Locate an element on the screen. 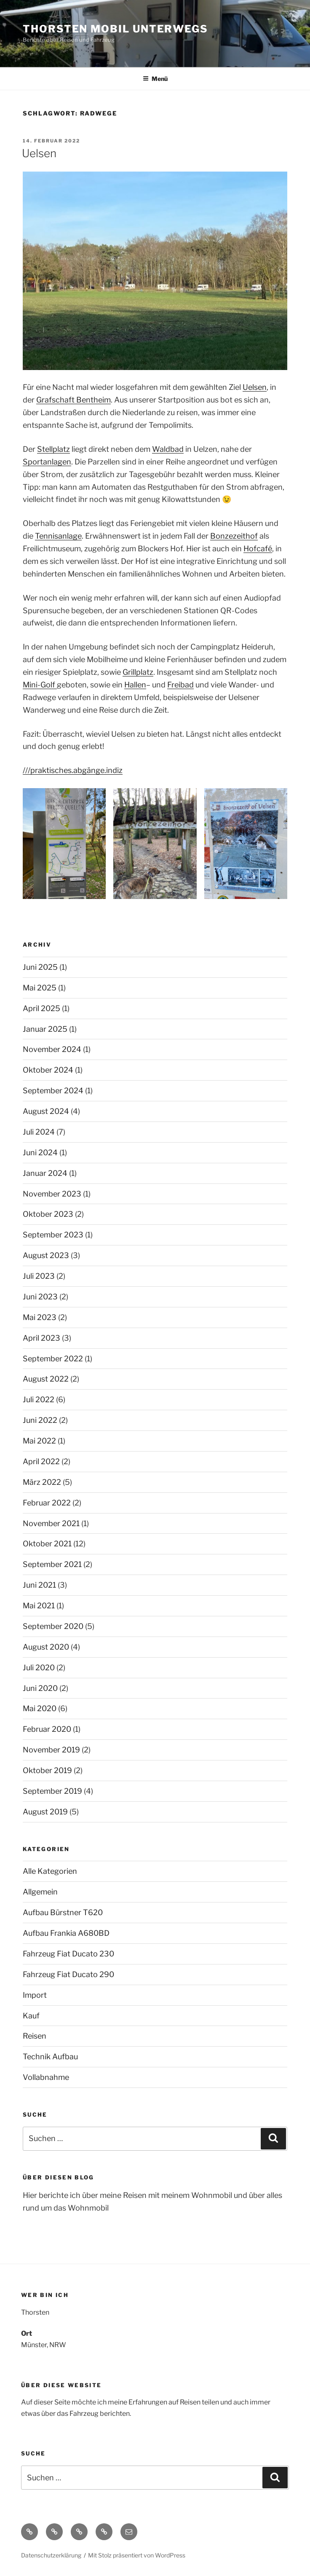 The width and height of the screenshot is (310, 2576). März 2022 is located at coordinates (42, 1482).